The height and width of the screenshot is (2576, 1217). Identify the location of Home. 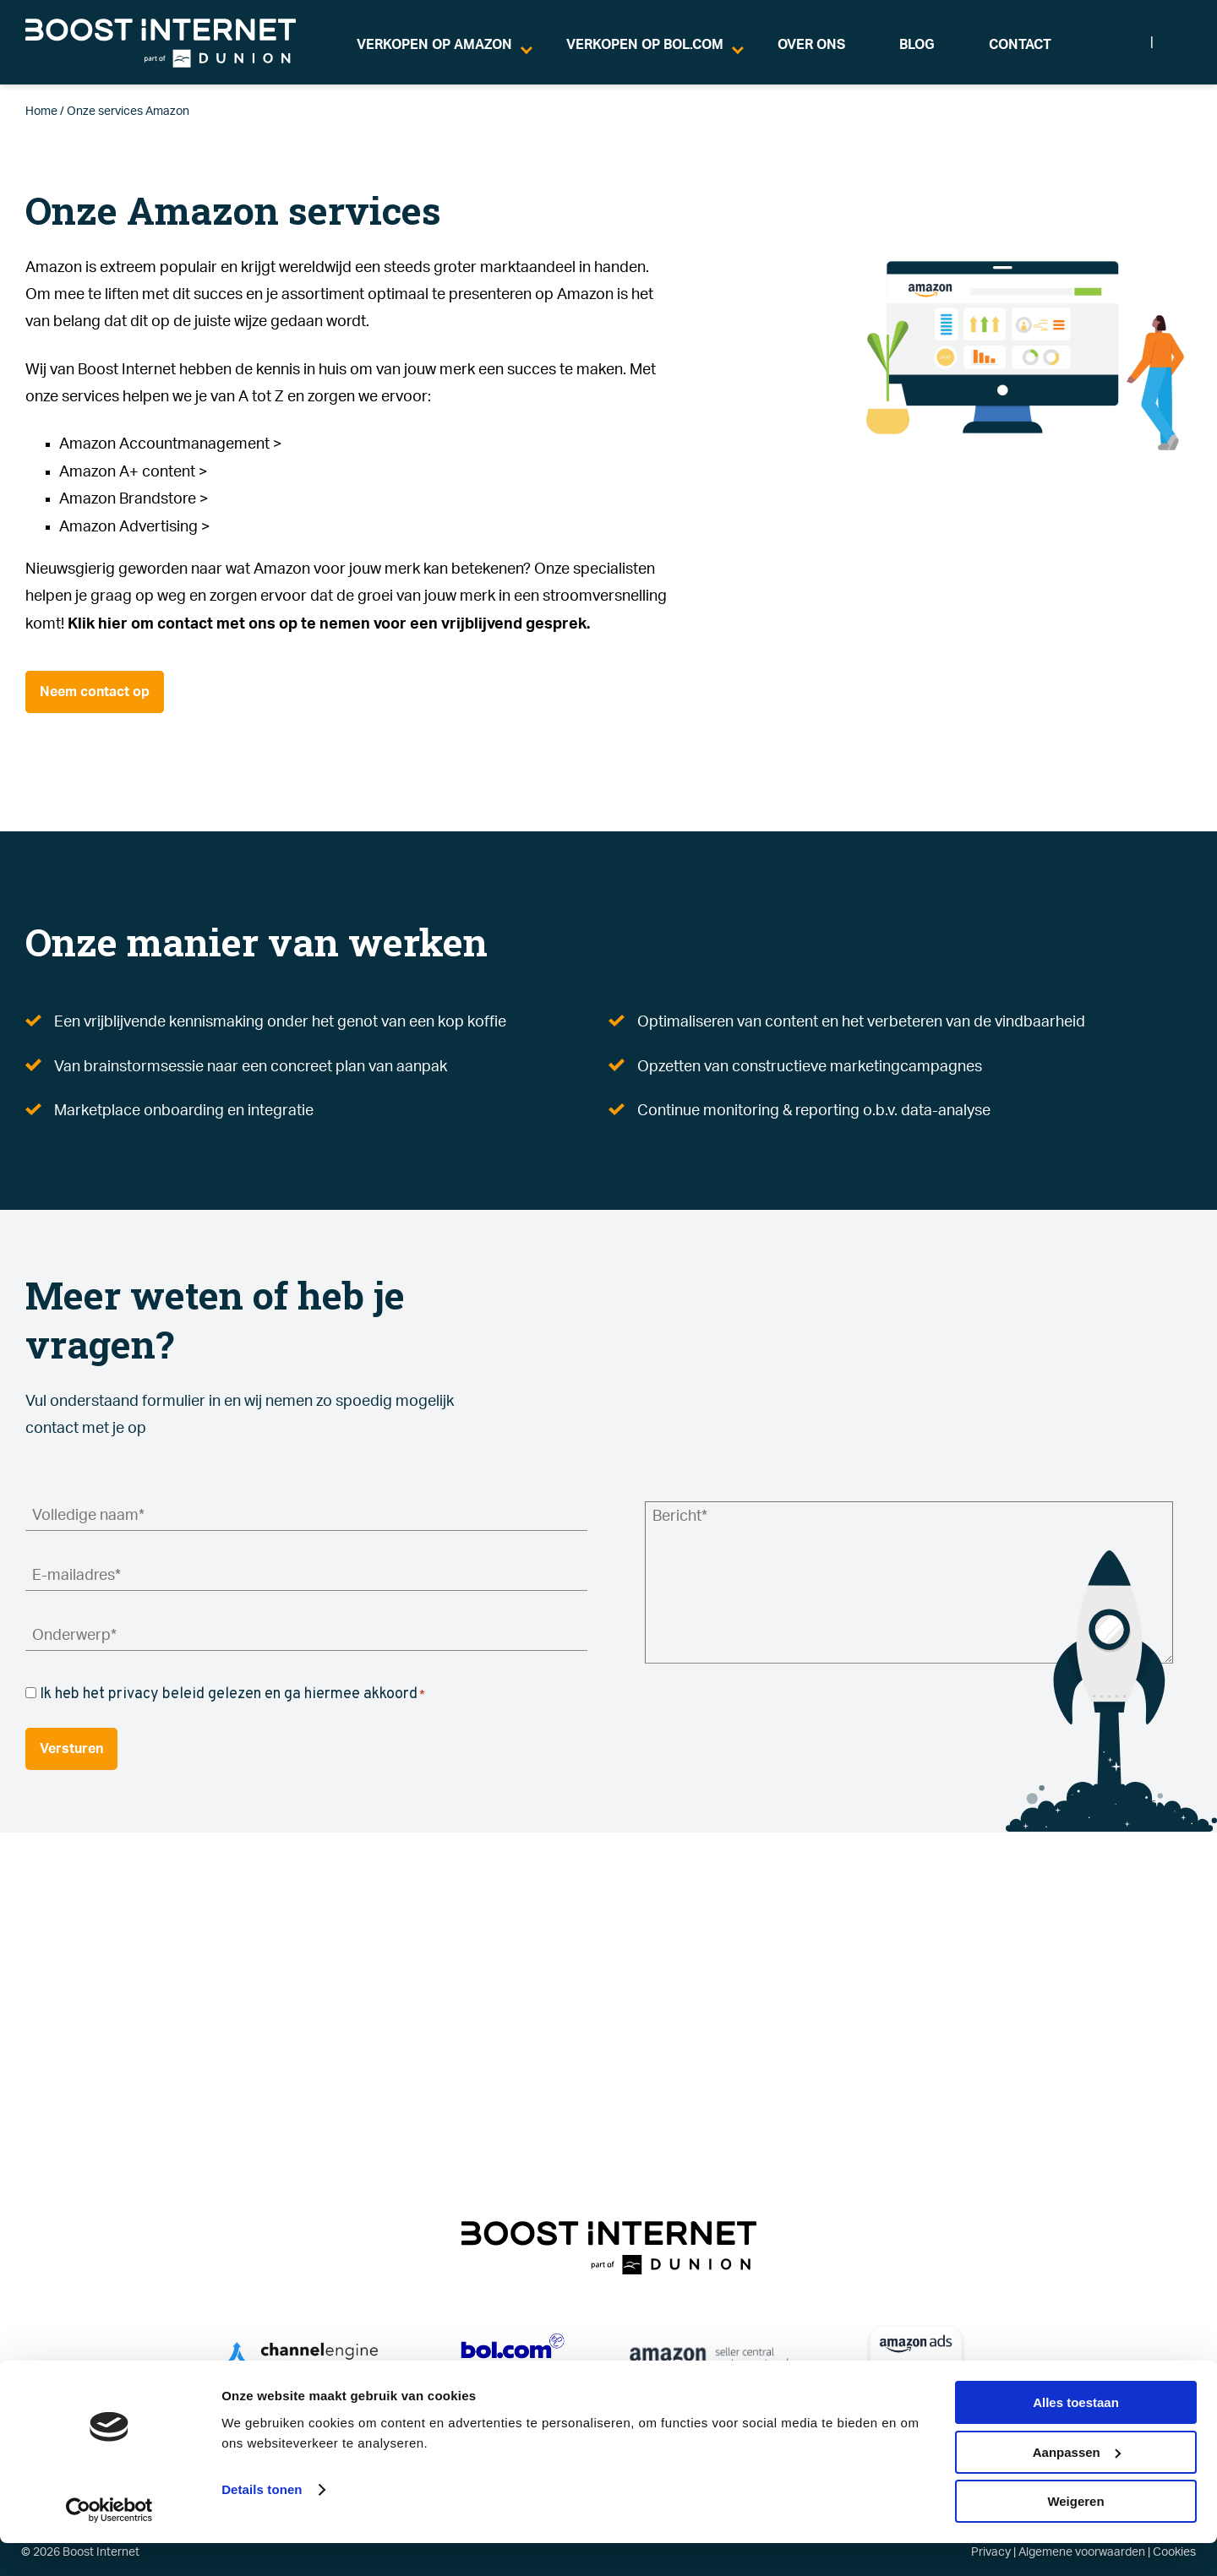
(41, 111).